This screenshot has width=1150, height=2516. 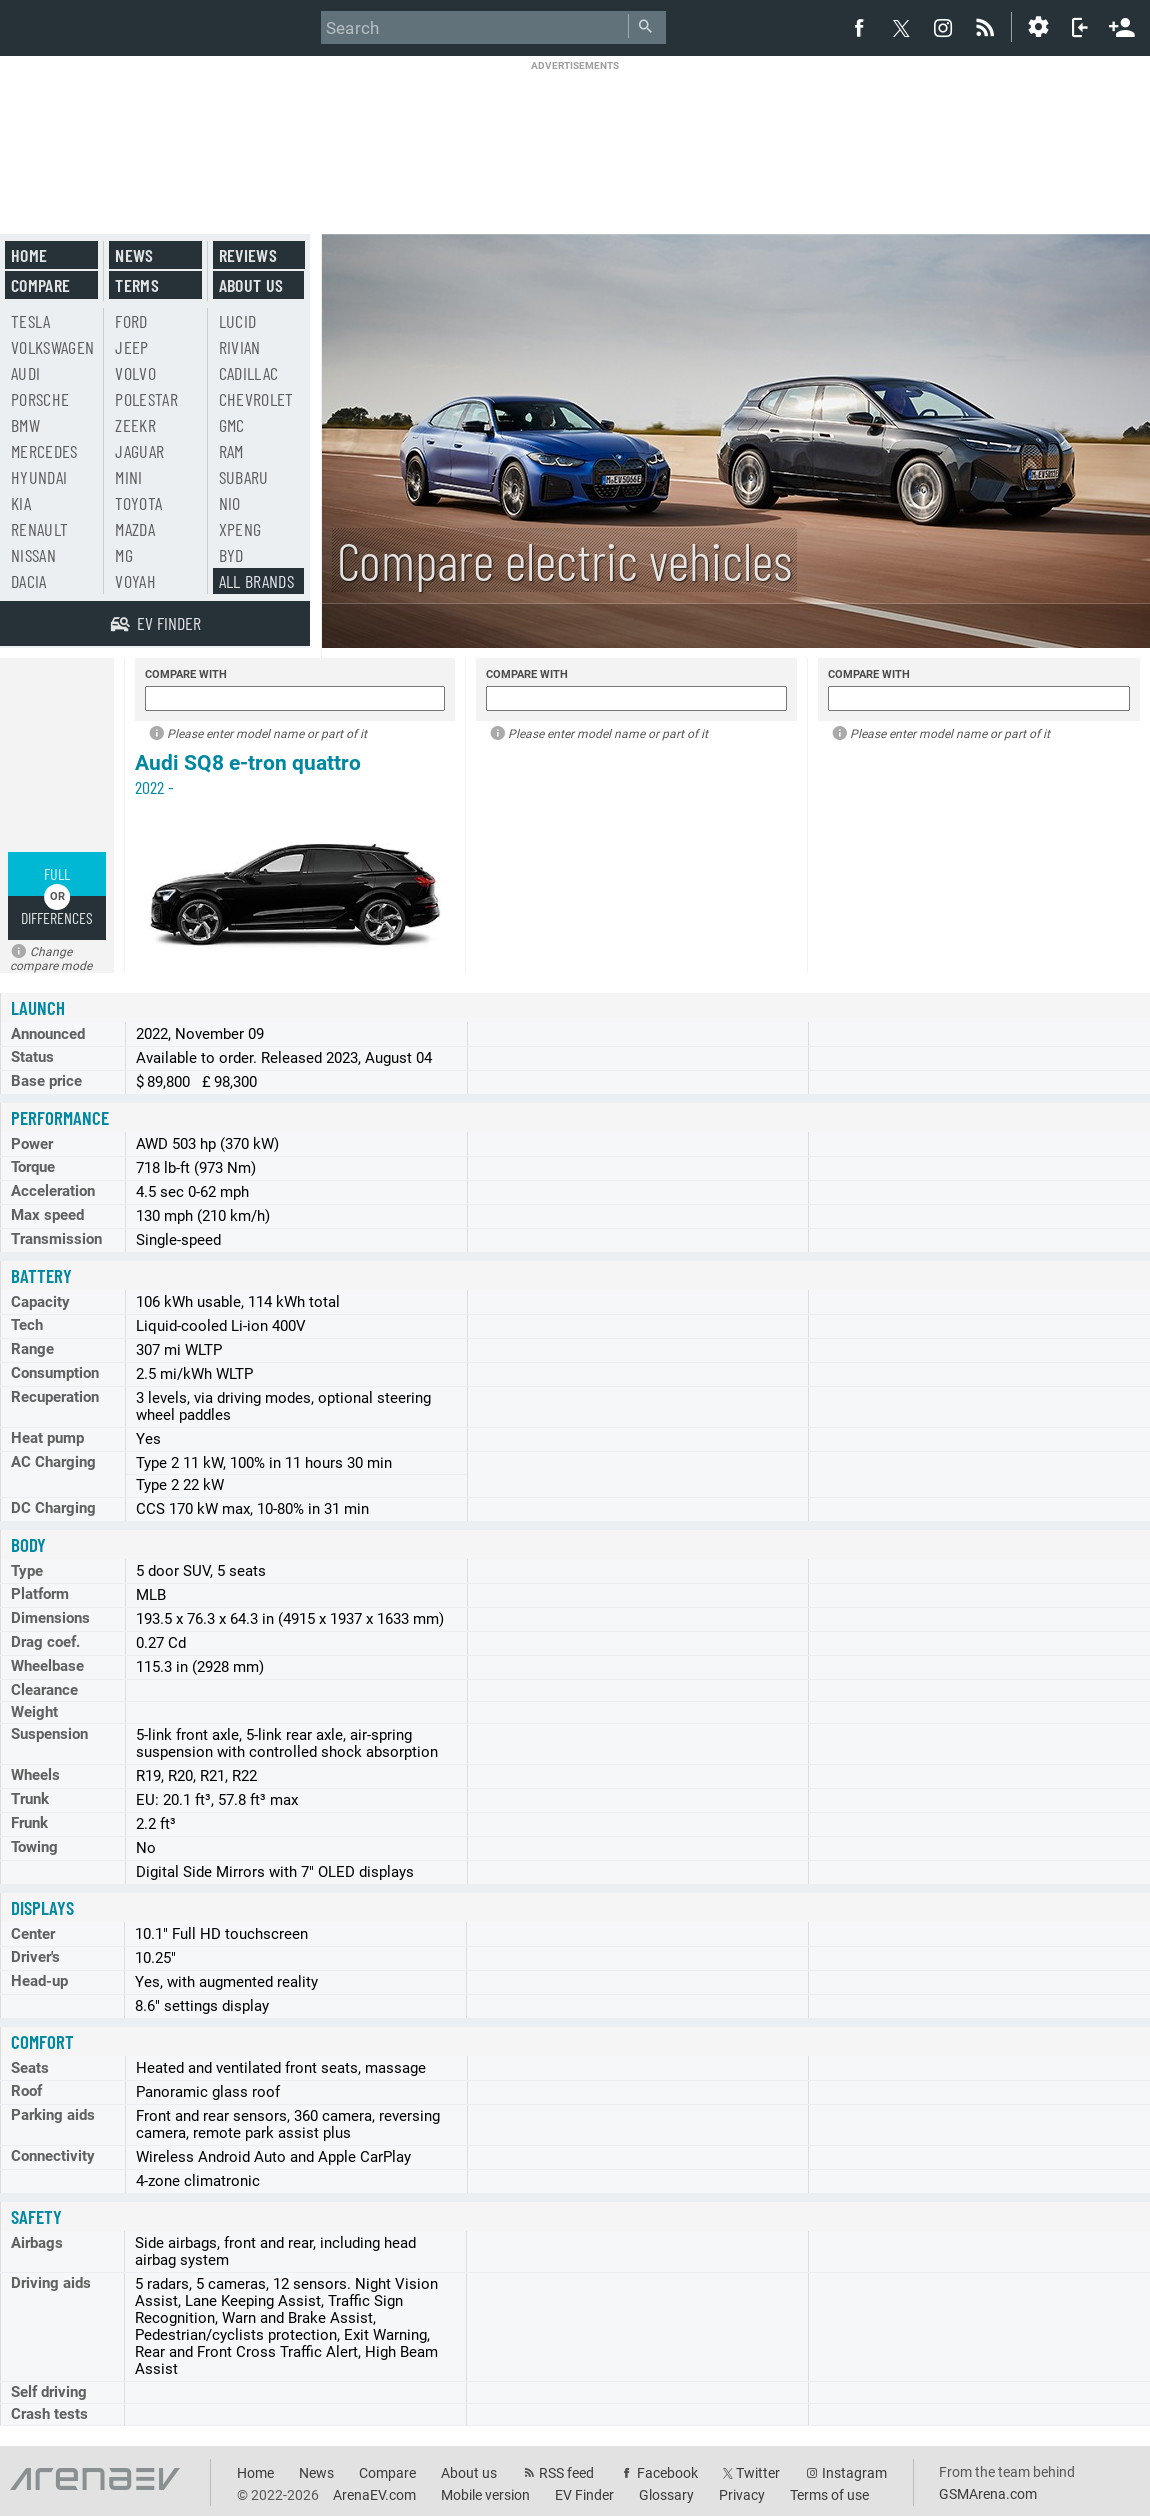 I want to click on All brands, so click(x=257, y=581).